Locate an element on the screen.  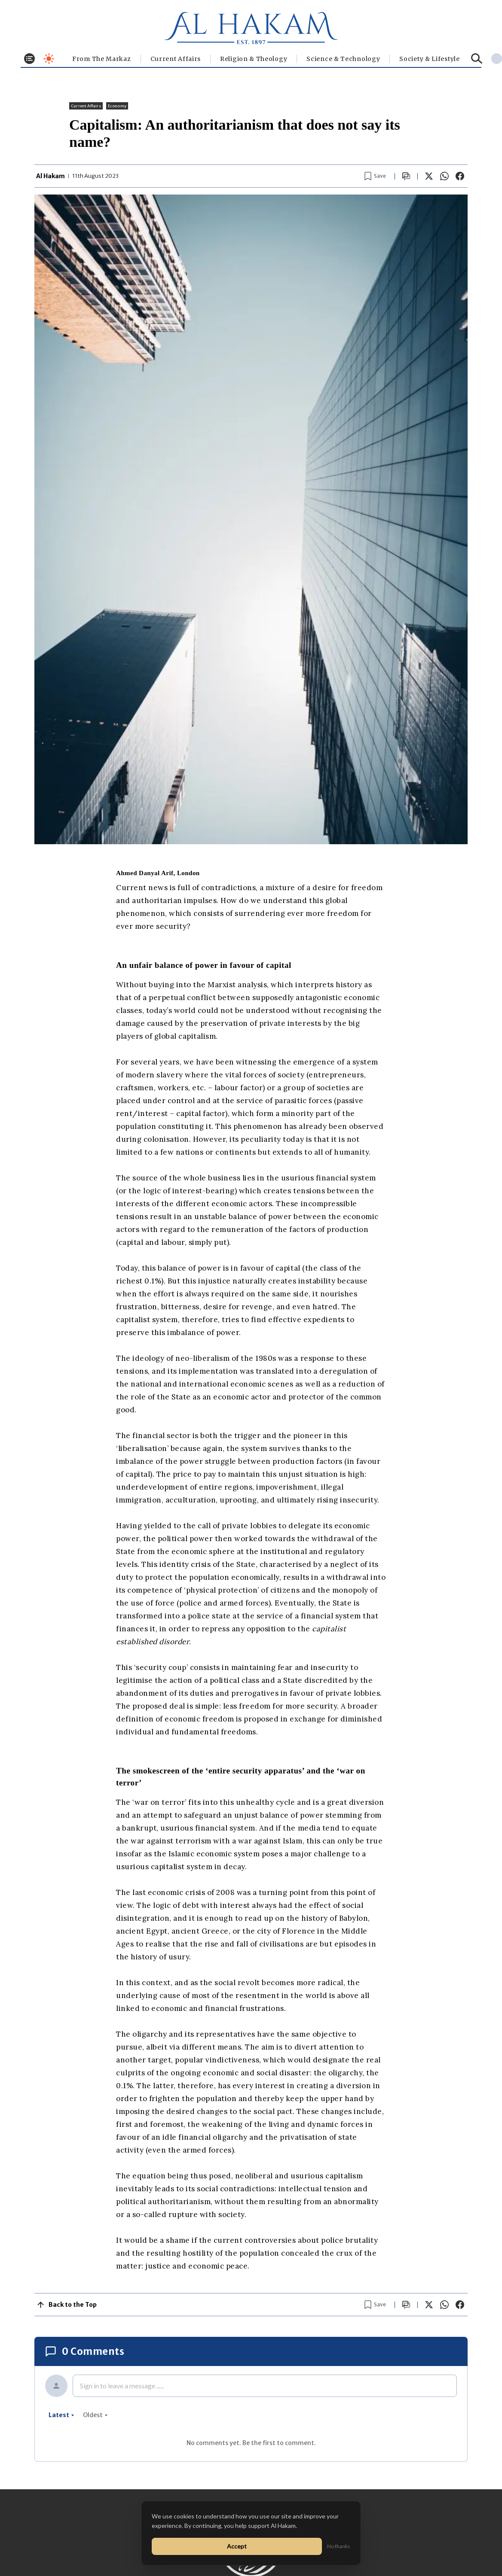
Sign in to leave a message ...... is located at coordinates (122, 2385).